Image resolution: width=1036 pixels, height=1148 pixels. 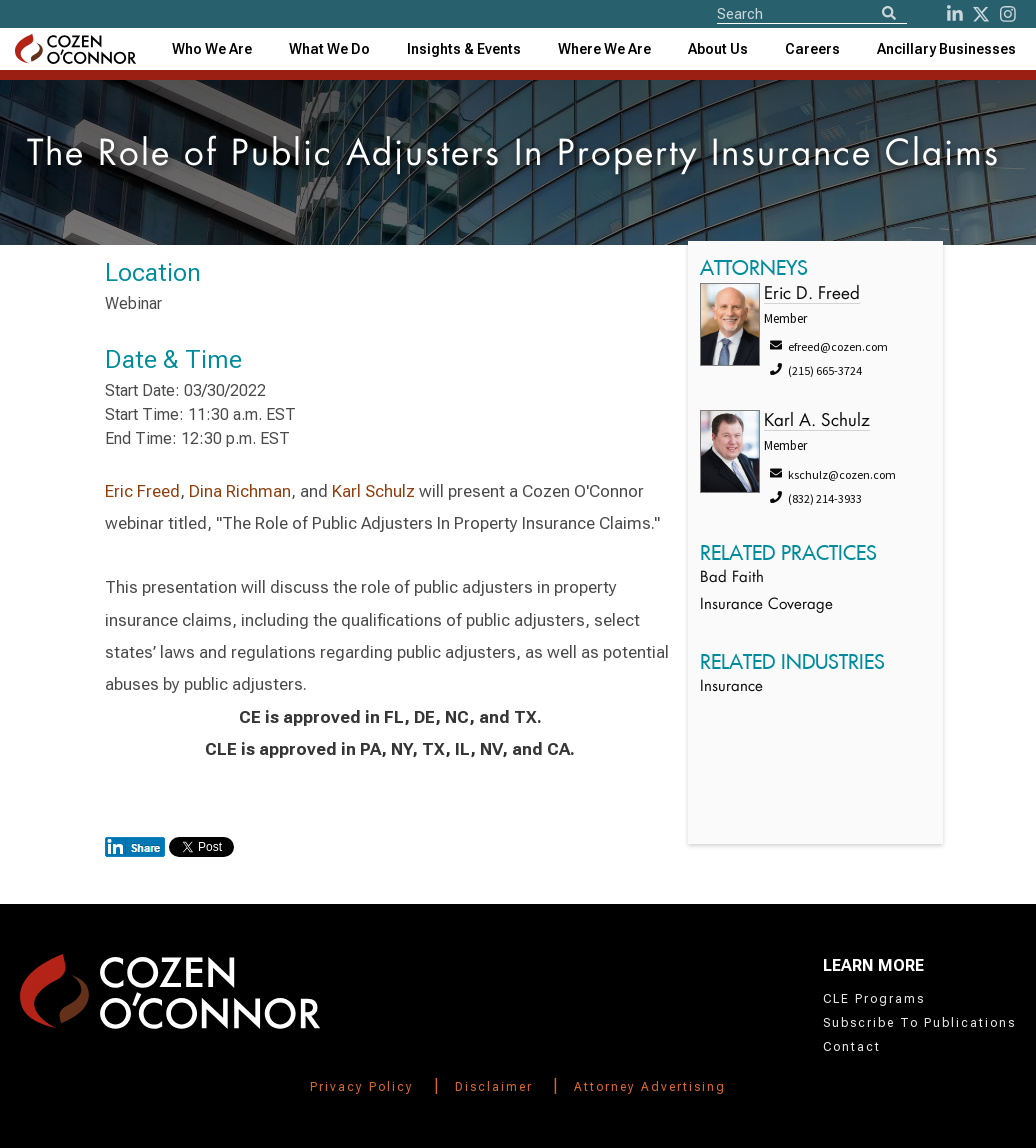 I want to click on Who We Are, so click(x=212, y=49).